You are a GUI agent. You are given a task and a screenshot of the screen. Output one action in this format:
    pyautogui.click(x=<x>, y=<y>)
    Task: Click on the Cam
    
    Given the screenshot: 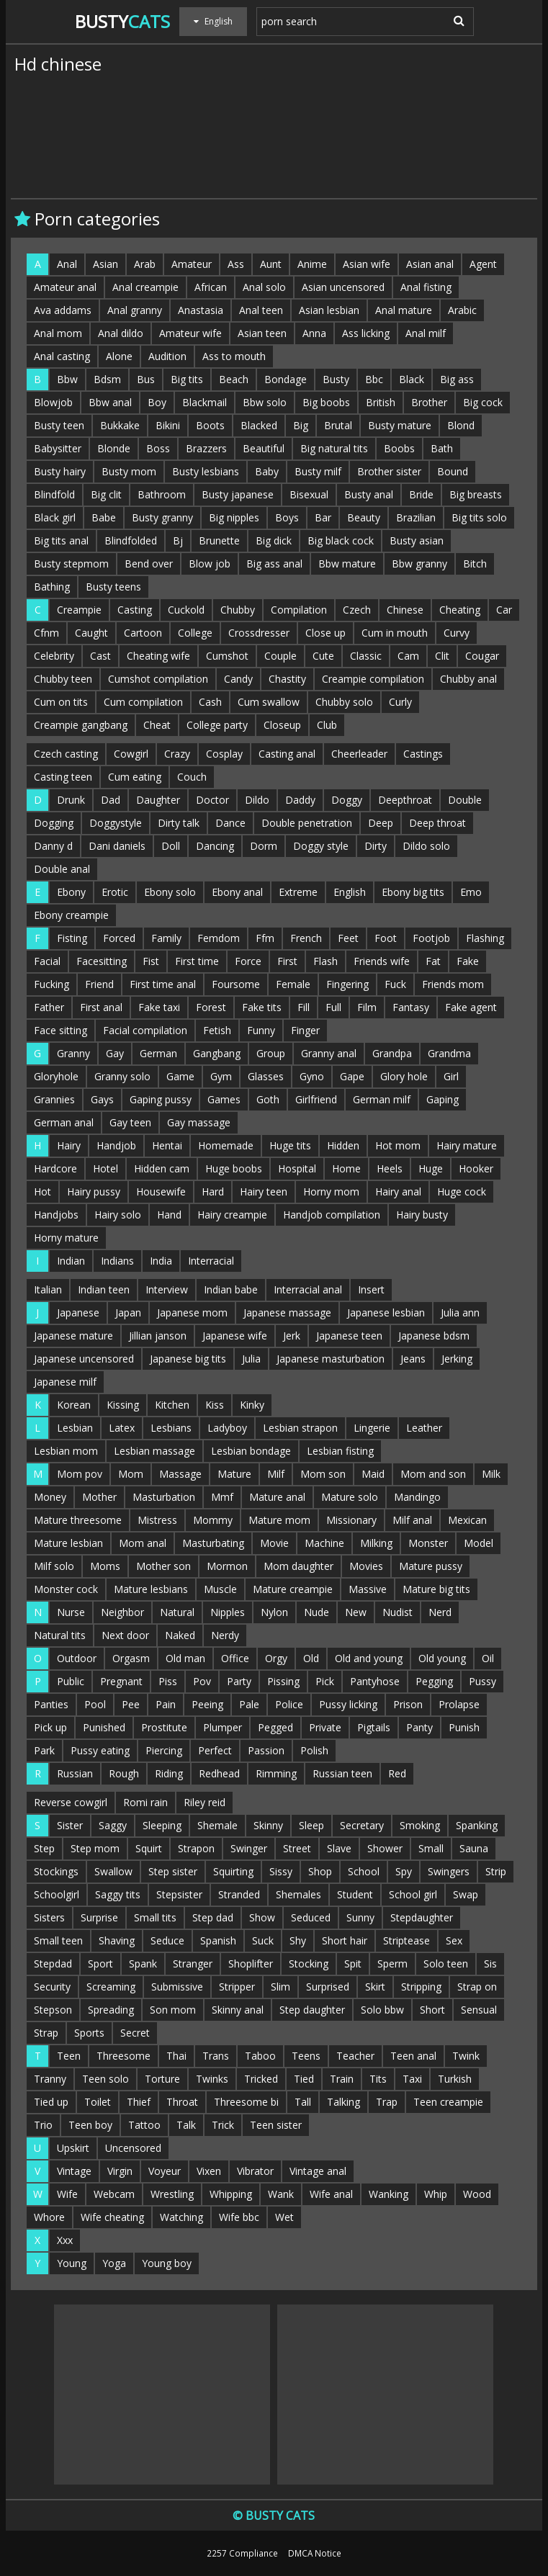 What is the action you would take?
    pyautogui.click(x=408, y=656)
    